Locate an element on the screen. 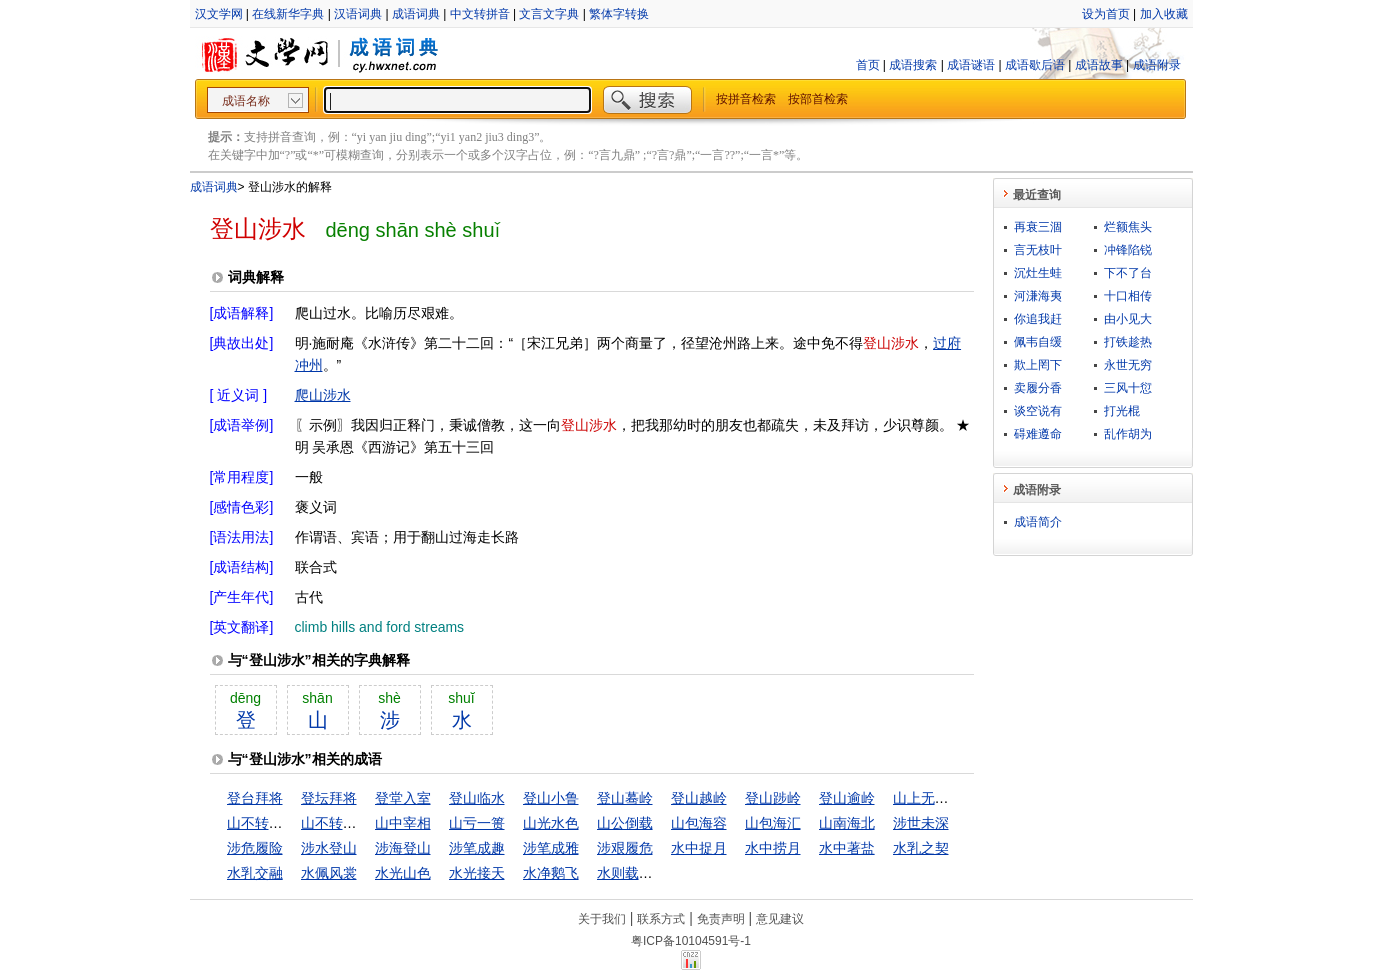  水乳之契 is located at coordinates (921, 848).